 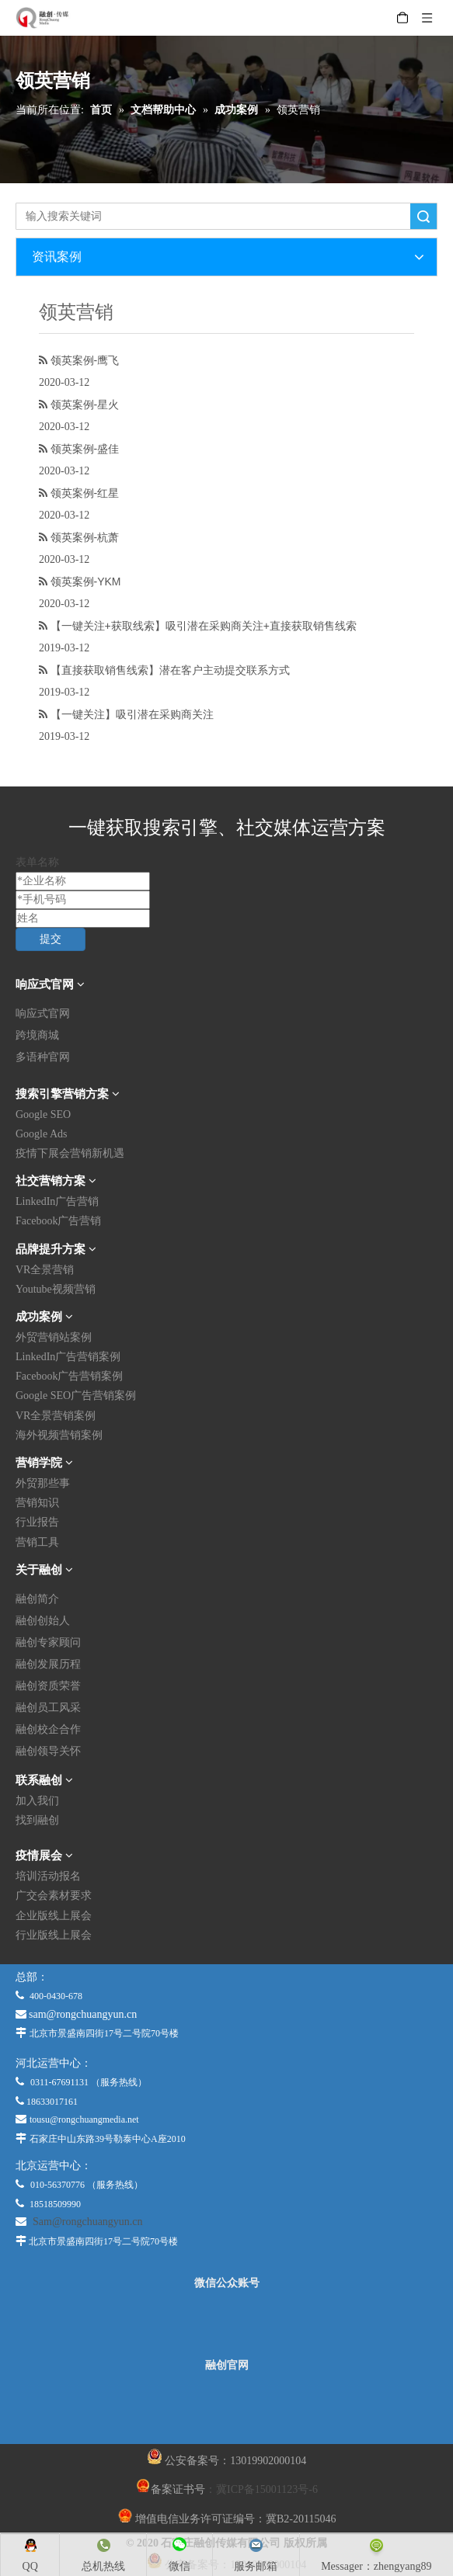 What do you see at coordinates (37, 1542) in the screenshot?
I see `营销工具` at bounding box center [37, 1542].